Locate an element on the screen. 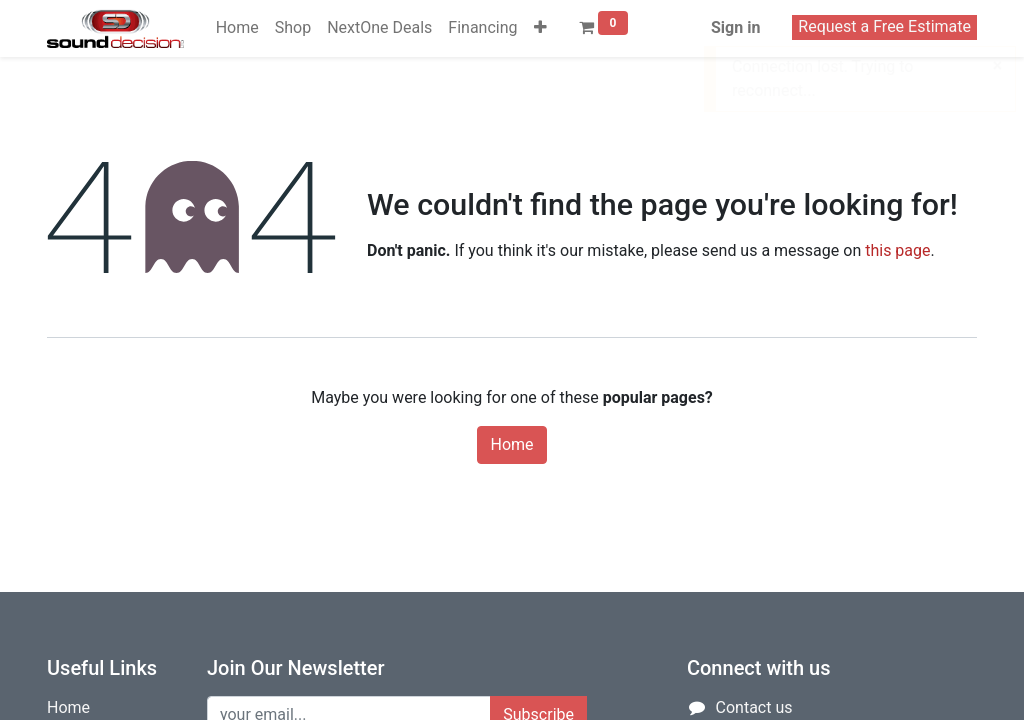 Image resolution: width=1024 pixels, height=720 pixels. [button] is located at coordinates (540, 28).